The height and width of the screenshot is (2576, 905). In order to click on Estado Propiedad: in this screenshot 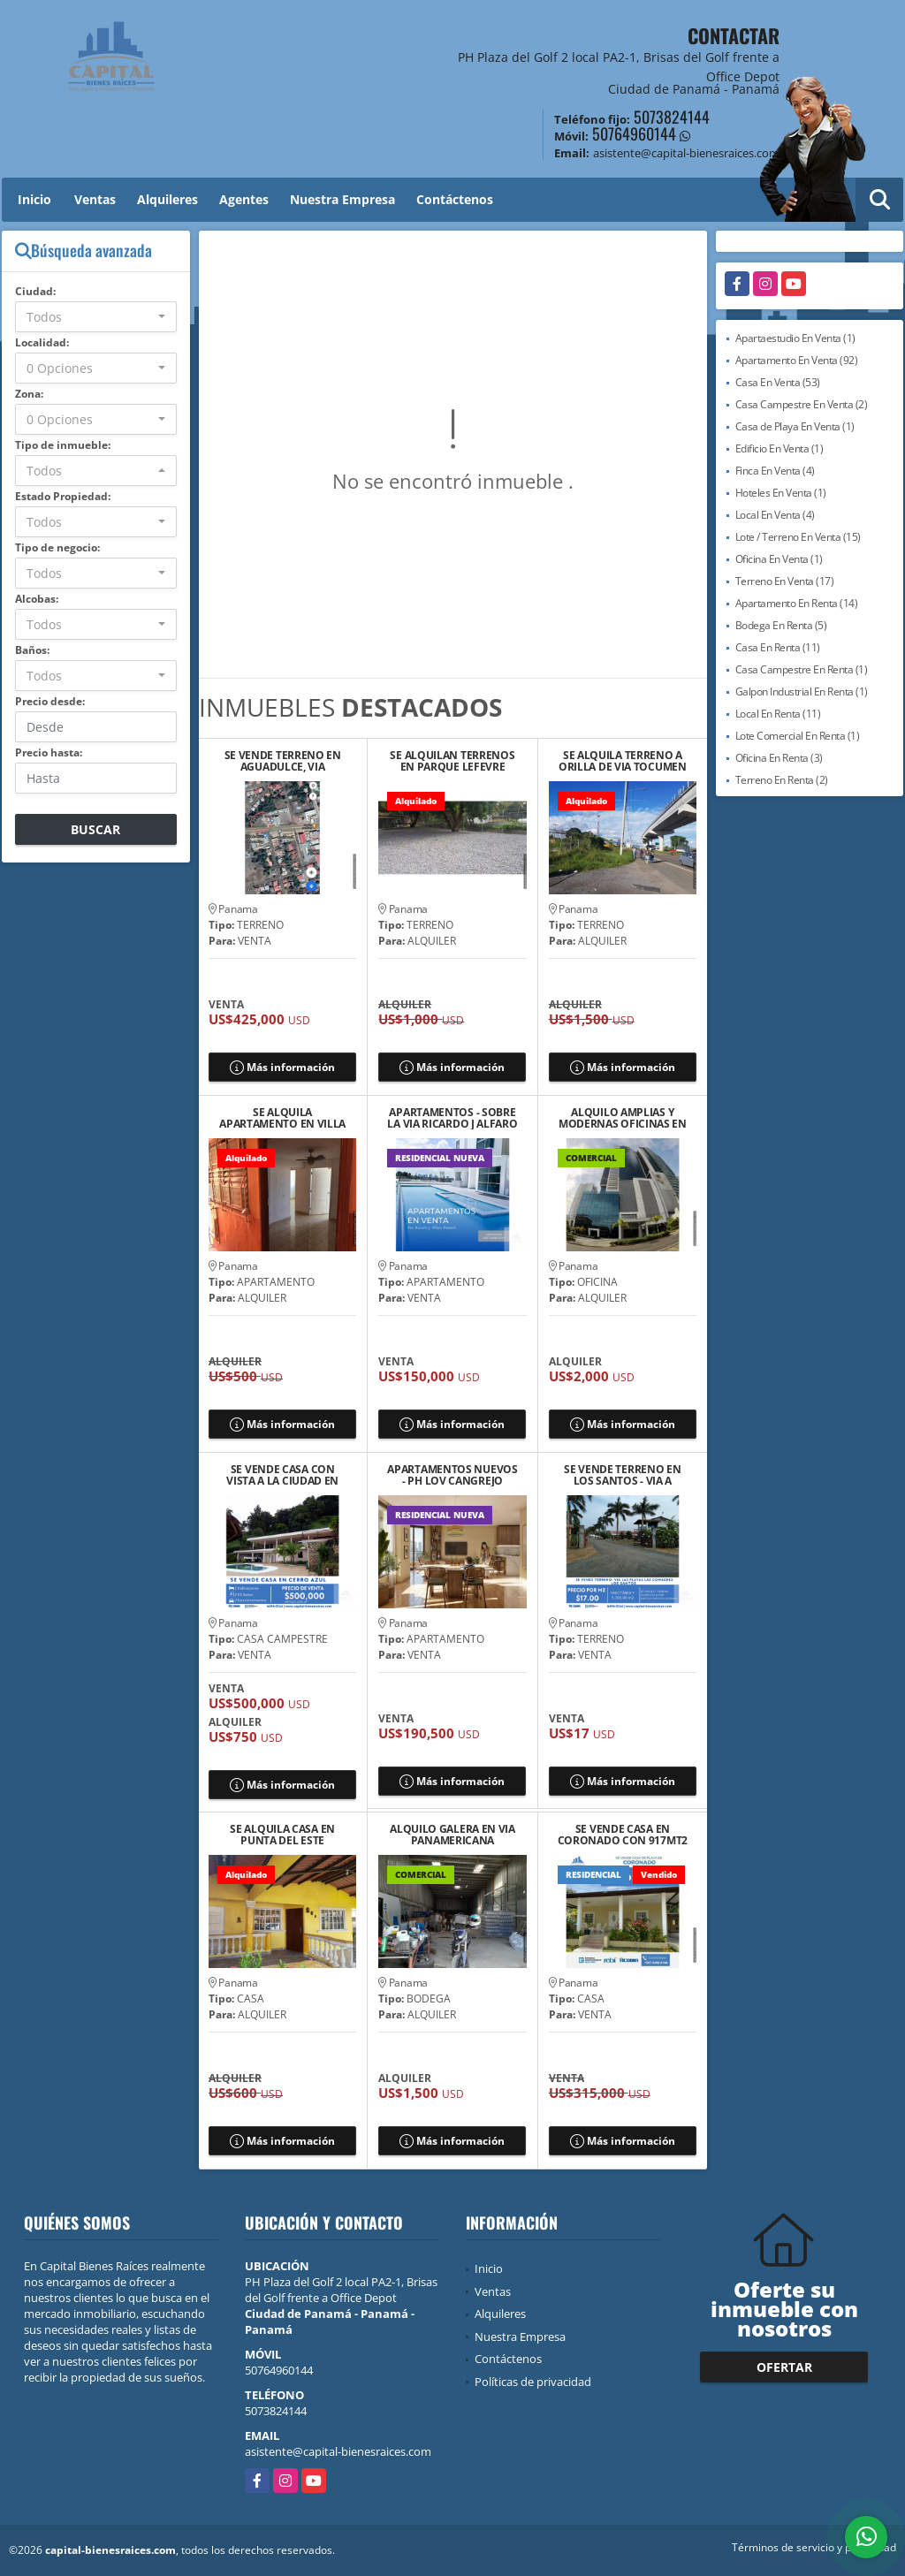, I will do `click(62, 496)`.